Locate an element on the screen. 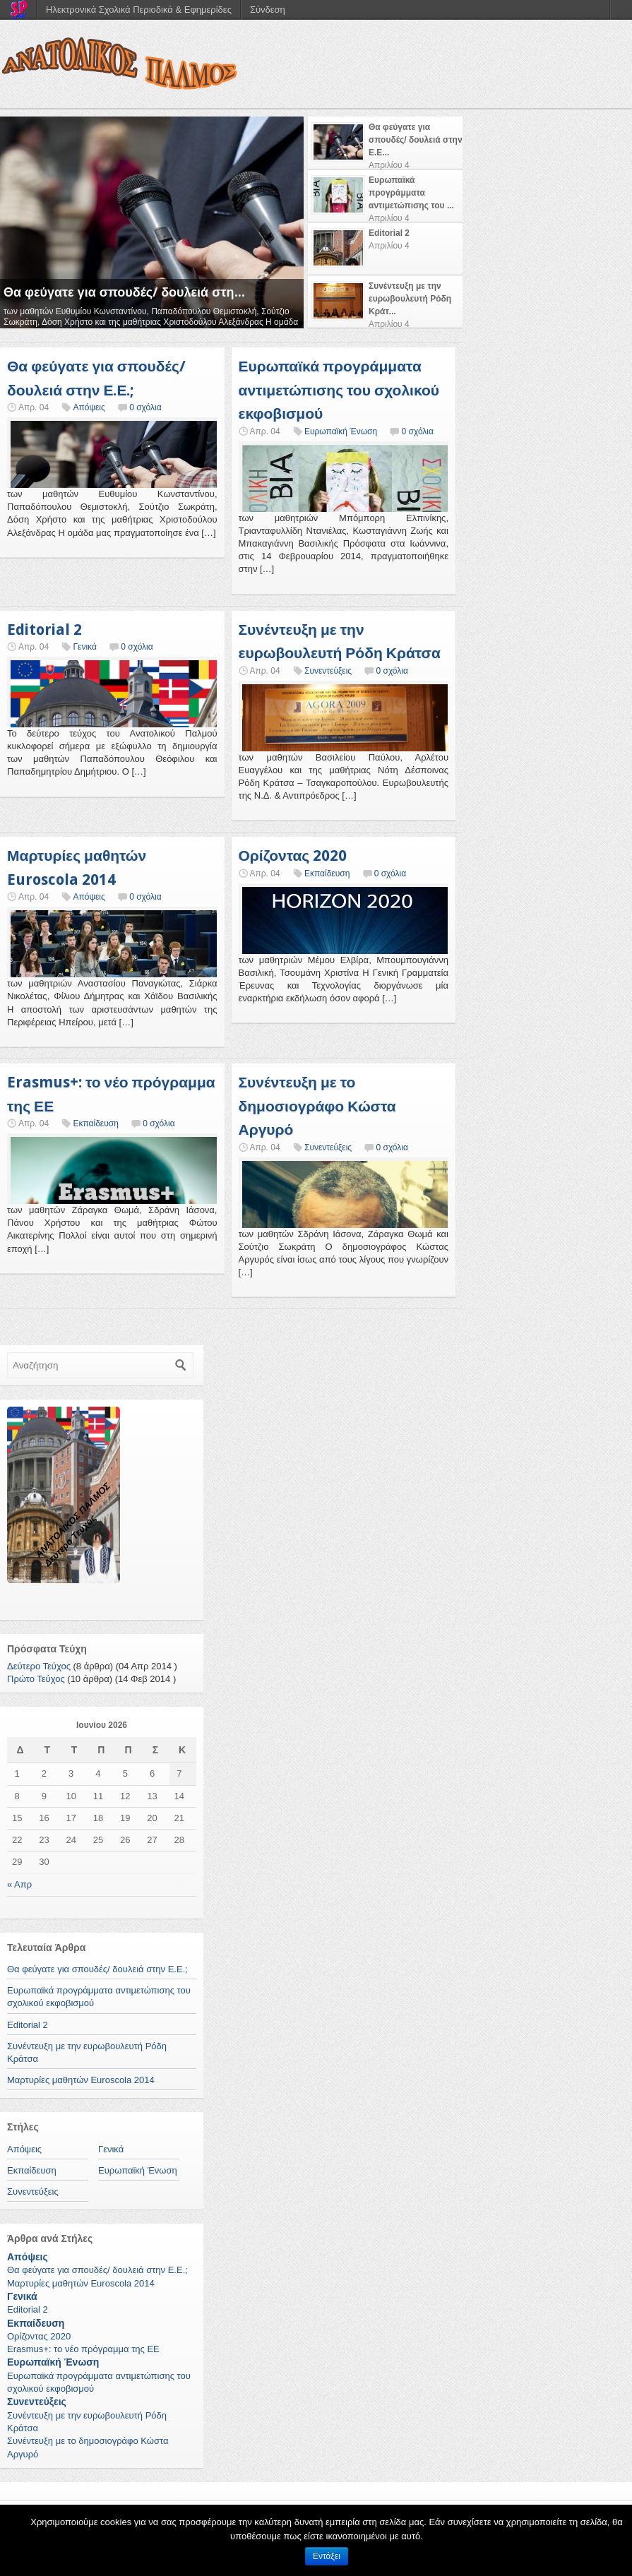 The image size is (632, 2576). Πρώτο Τεύχος is located at coordinates (36, 1679).